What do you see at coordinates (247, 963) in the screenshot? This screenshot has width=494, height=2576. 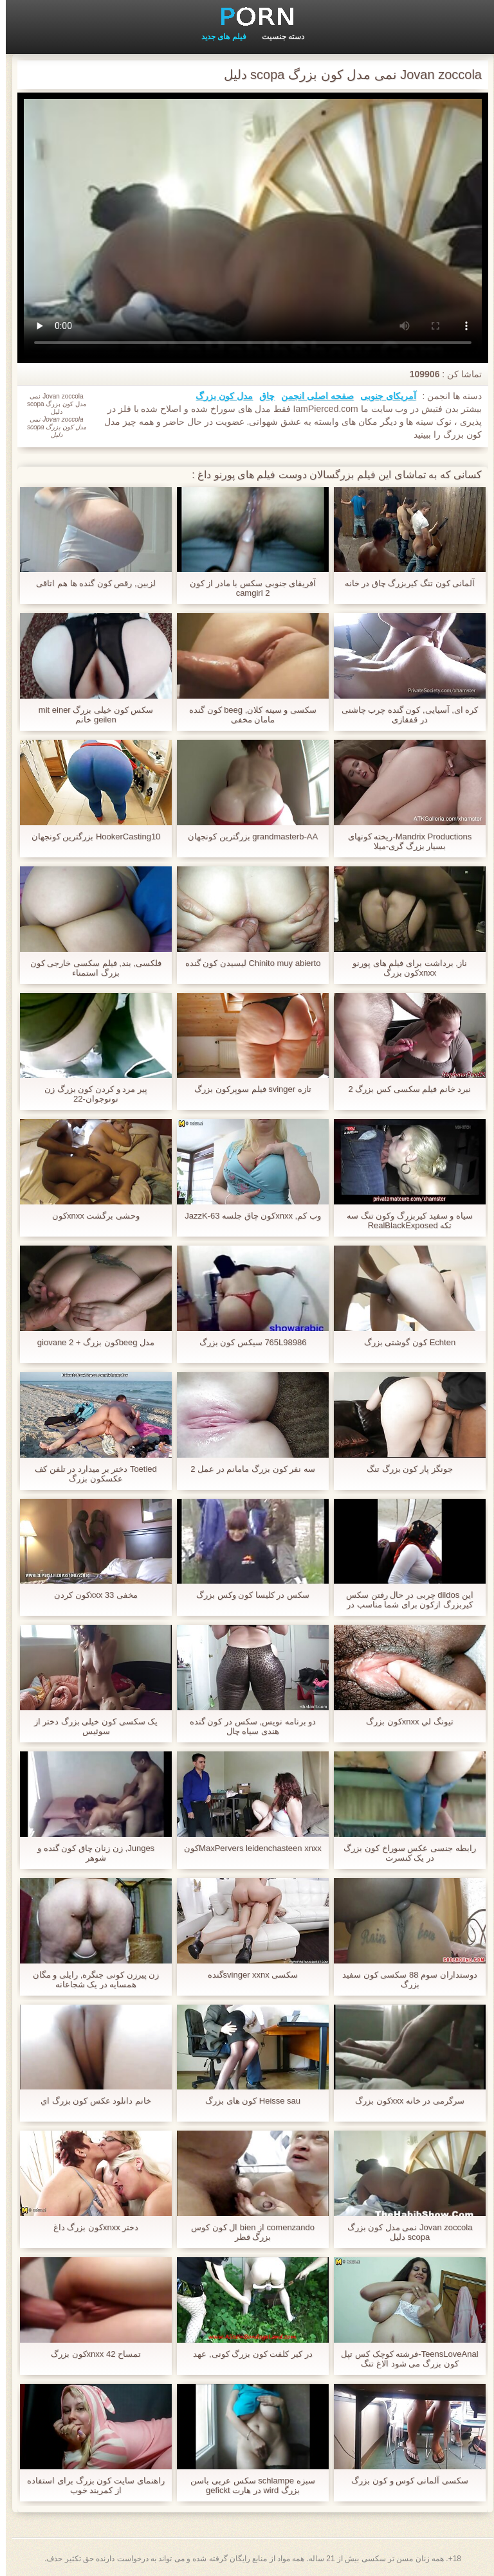 I see `Chinito muy abierto لیسیدن کون گنده` at bounding box center [247, 963].